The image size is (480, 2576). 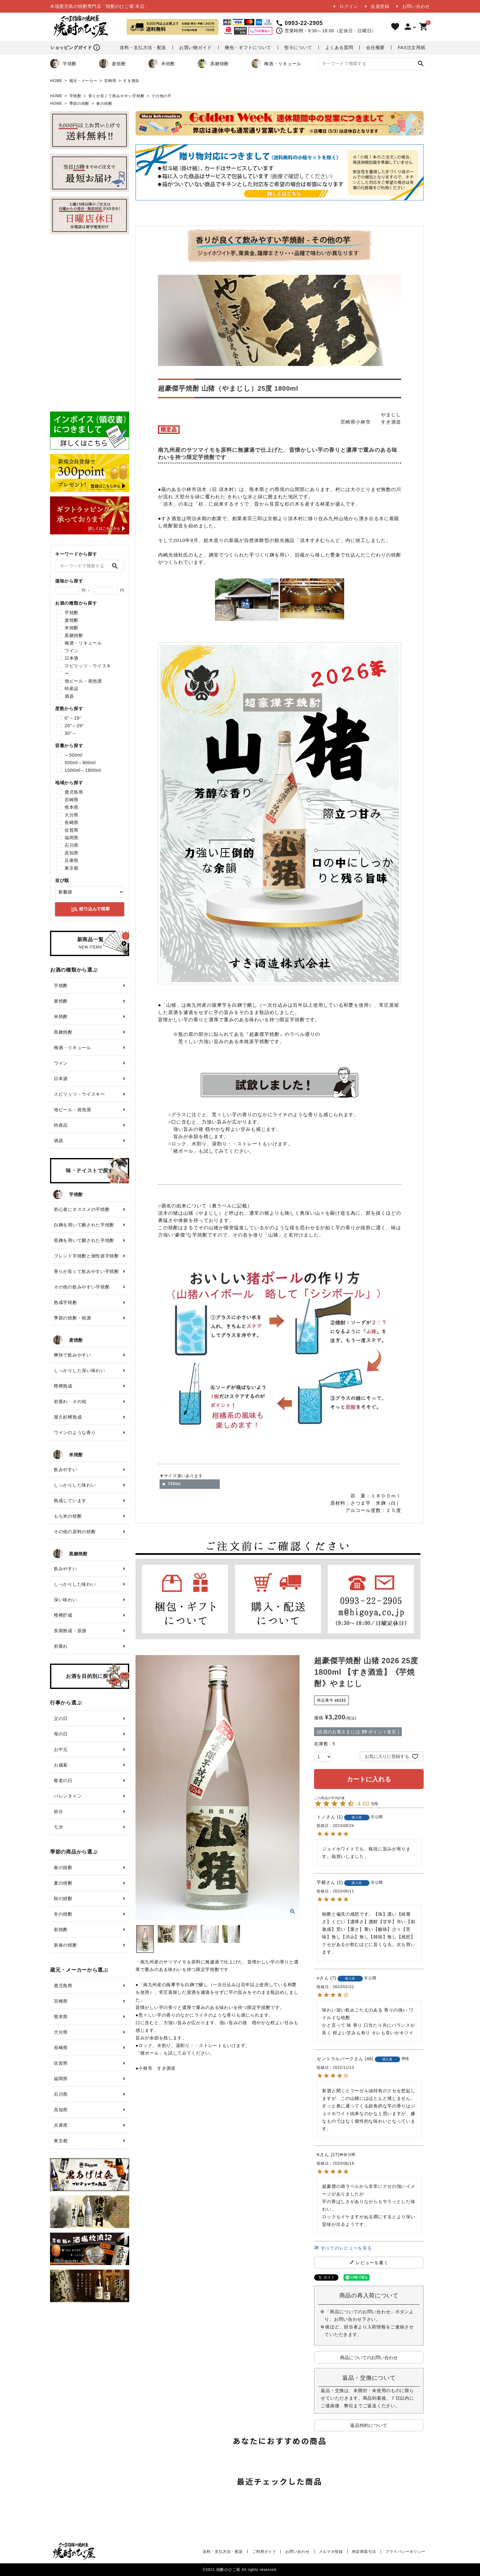 I want to click on バレンタイン, so click(x=68, y=1795).